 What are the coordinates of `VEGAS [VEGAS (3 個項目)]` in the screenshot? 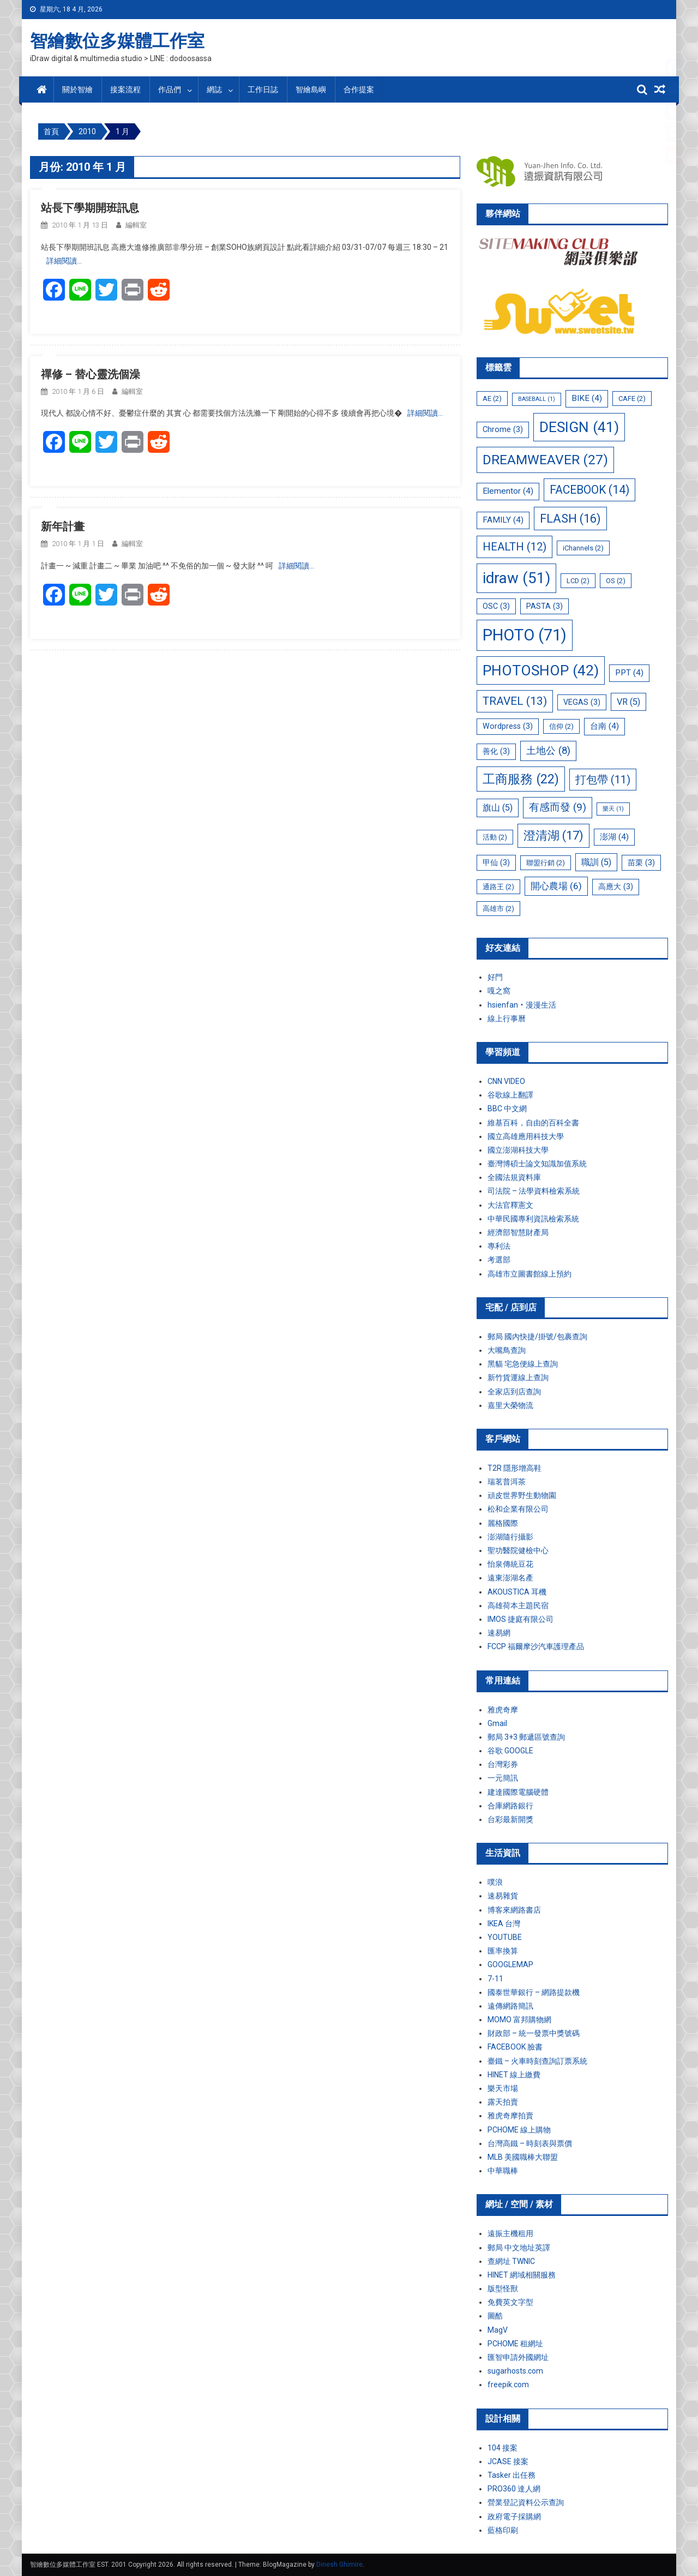 It's located at (581, 702).